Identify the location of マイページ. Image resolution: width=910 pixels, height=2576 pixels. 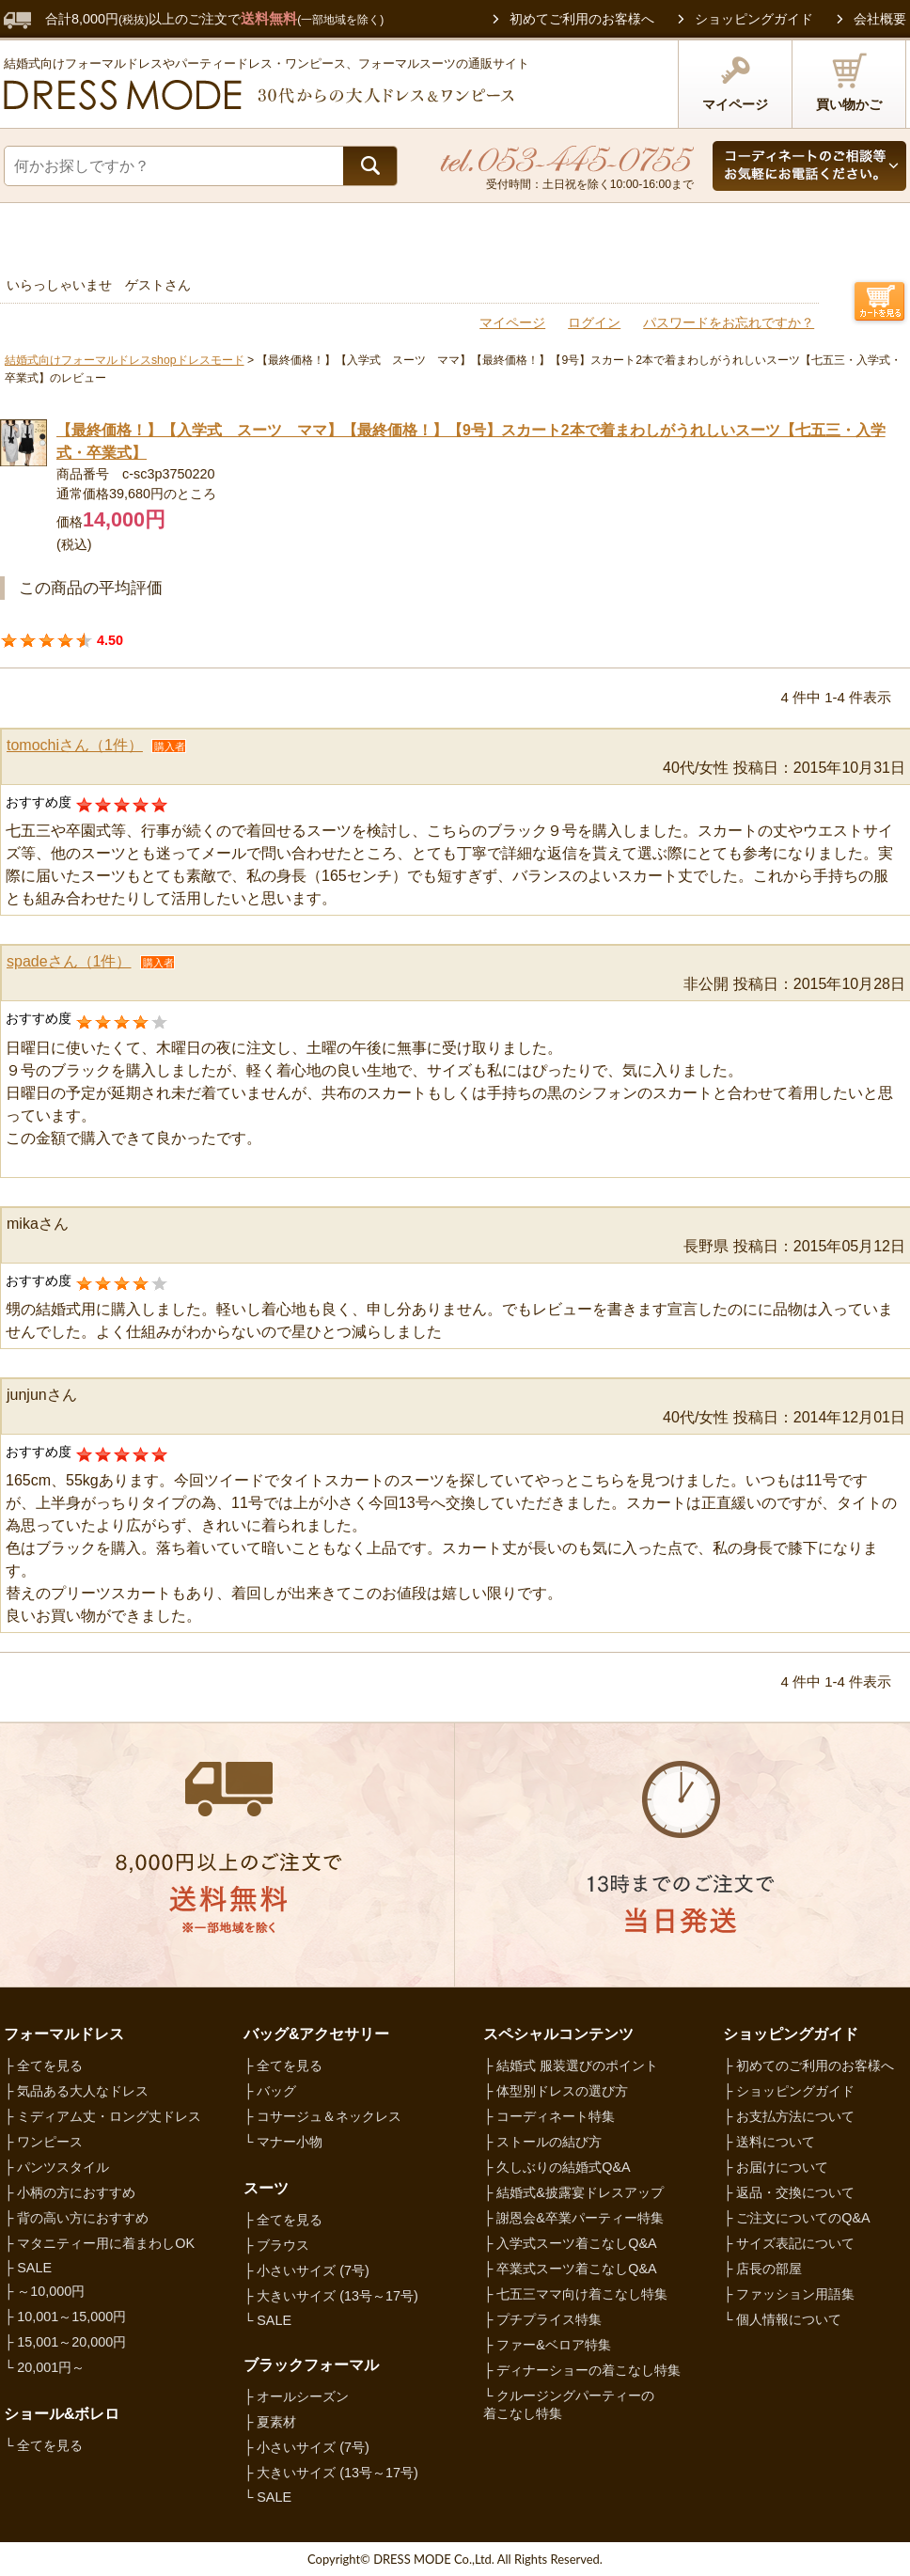
(735, 82).